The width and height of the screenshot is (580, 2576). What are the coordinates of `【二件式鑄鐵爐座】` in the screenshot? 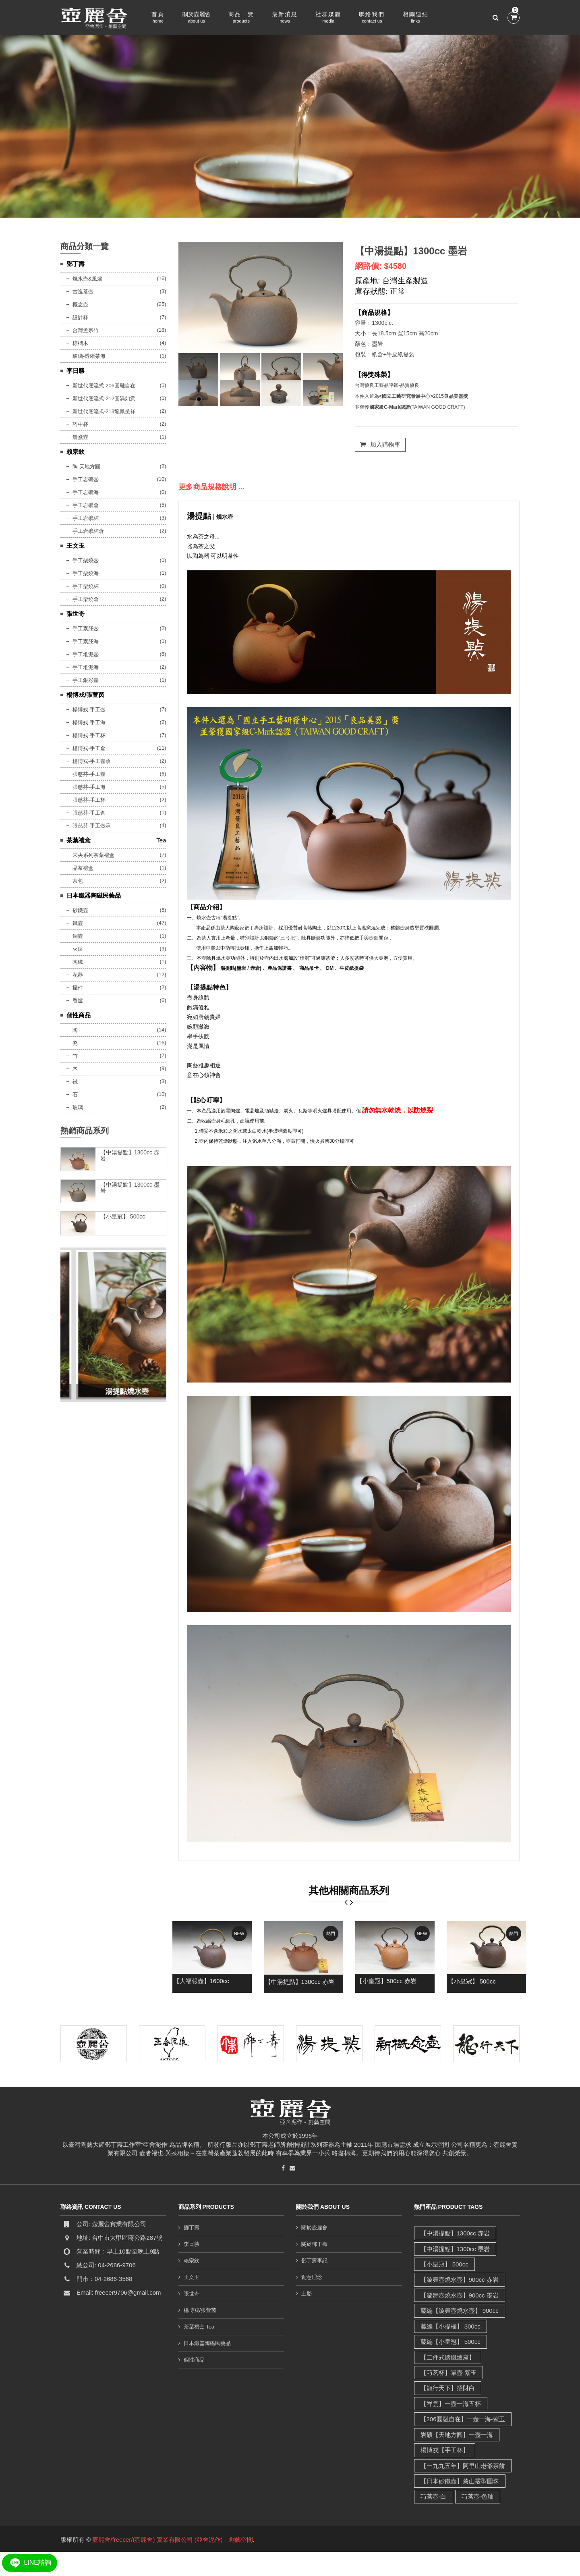 It's located at (447, 2357).